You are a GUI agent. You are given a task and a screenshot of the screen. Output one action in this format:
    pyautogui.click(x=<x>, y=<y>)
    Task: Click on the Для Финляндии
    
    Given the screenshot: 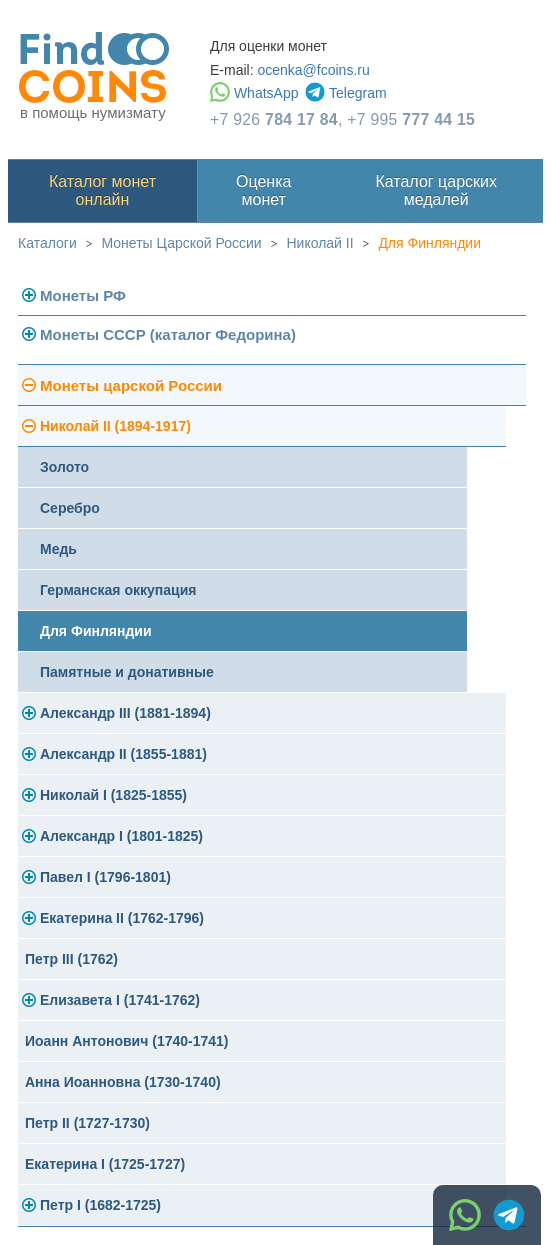 What is the action you would take?
    pyautogui.click(x=429, y=243)
    